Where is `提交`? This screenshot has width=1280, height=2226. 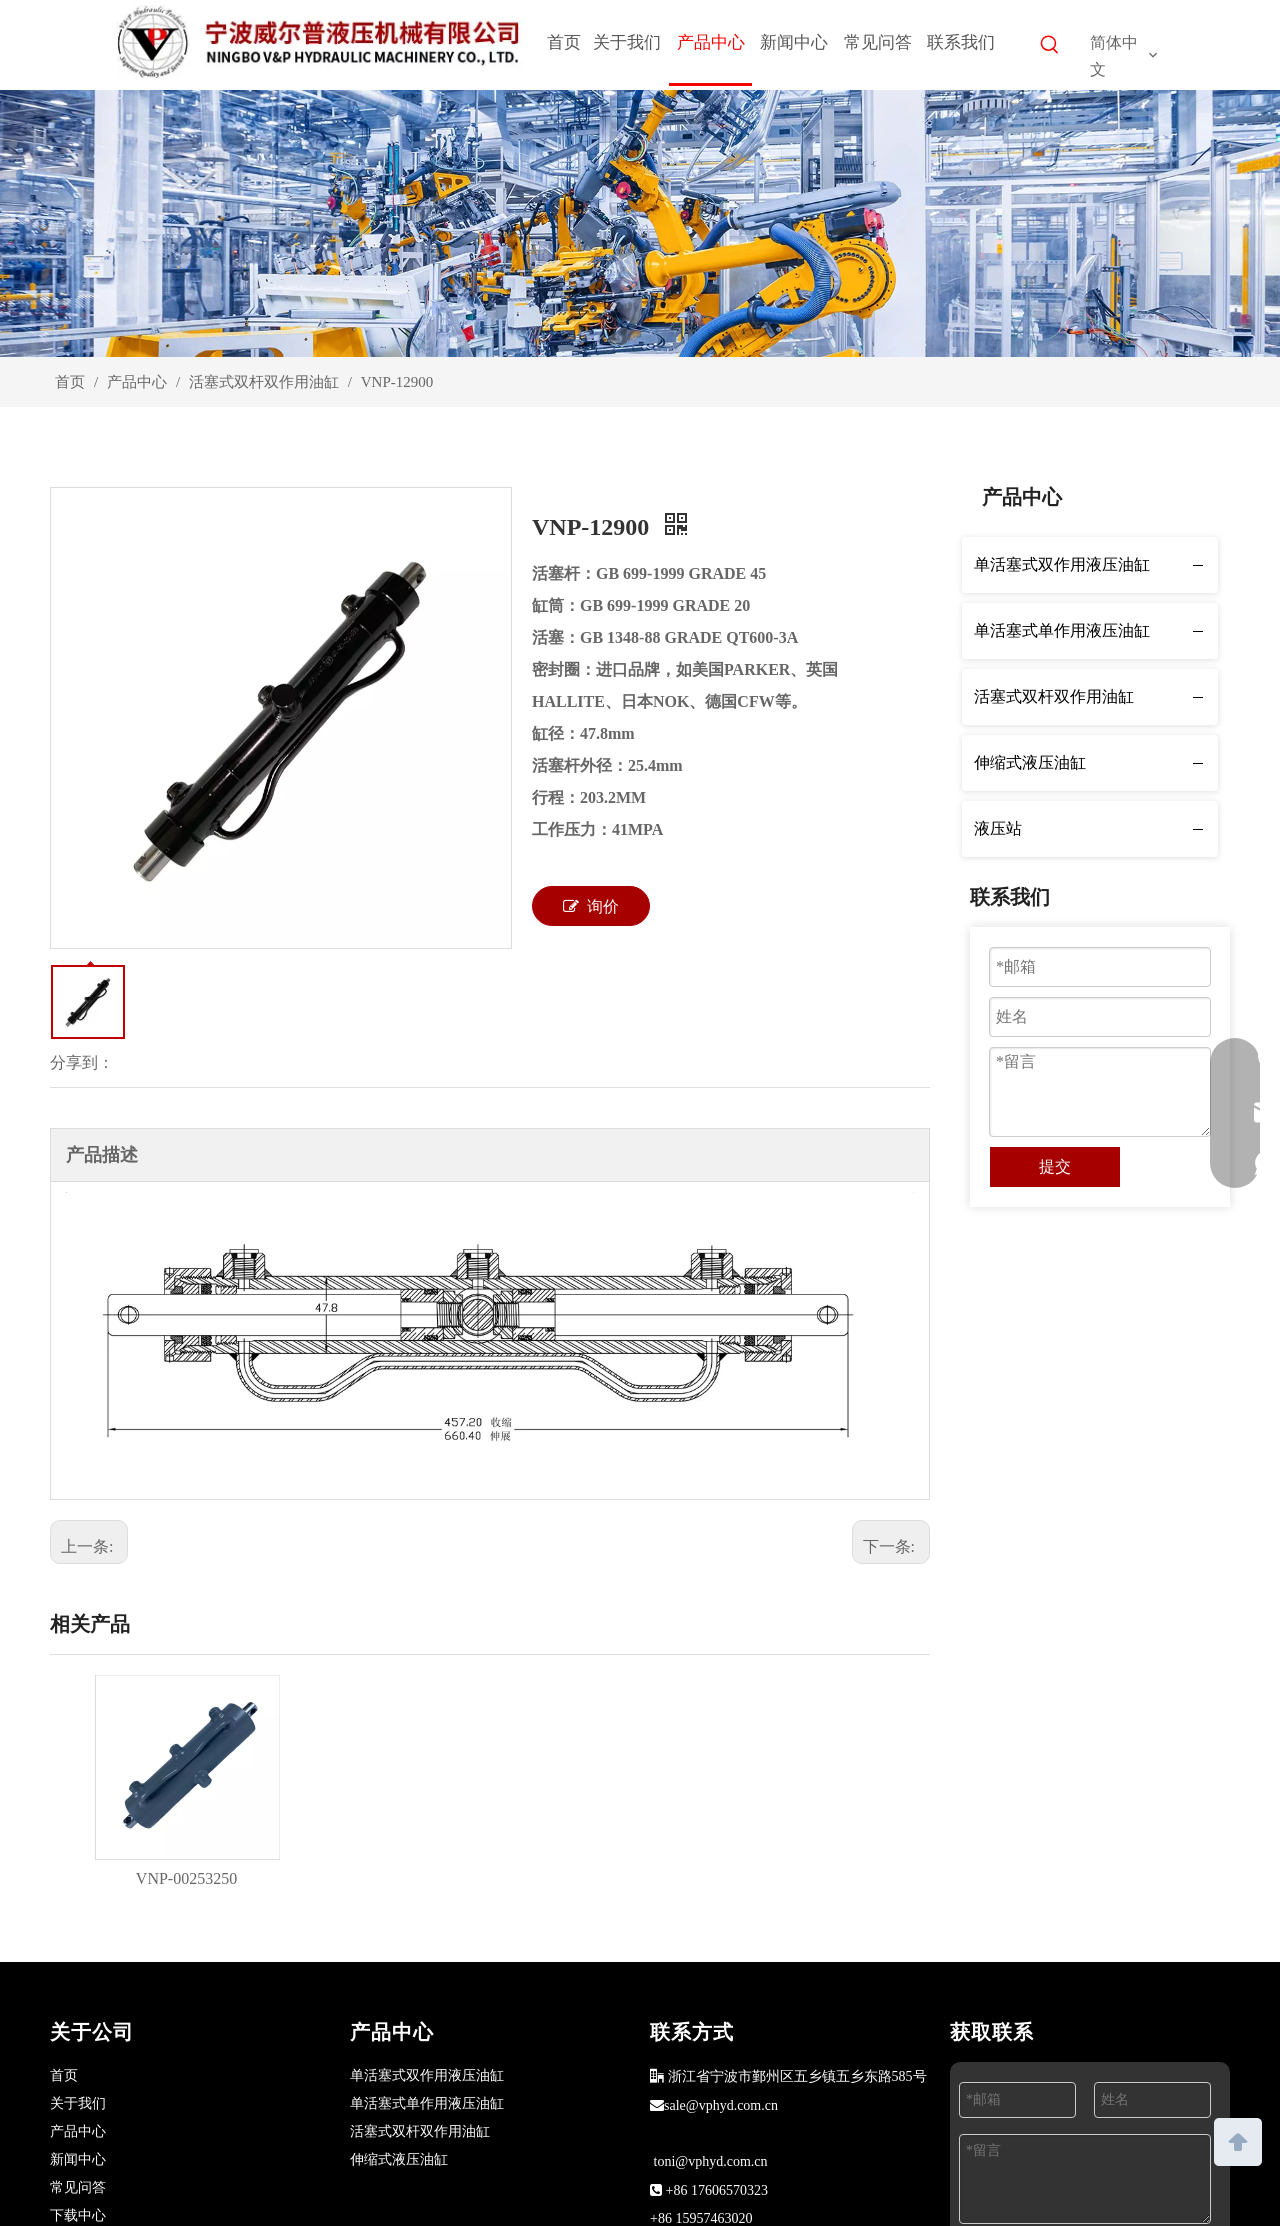 提交 is located at coordinates (1055, 1166).